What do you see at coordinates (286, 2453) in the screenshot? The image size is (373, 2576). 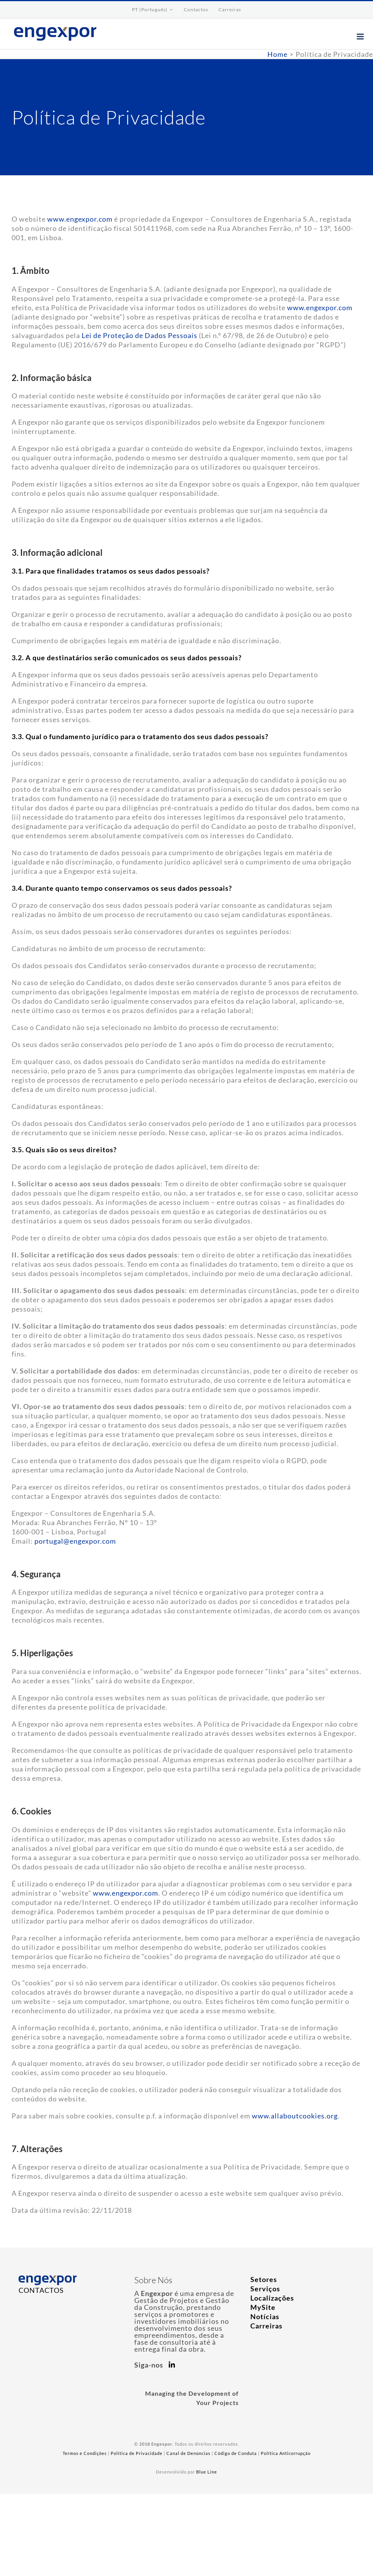 I see `Política Anticorrupção` at bounding box center [286, 2453].